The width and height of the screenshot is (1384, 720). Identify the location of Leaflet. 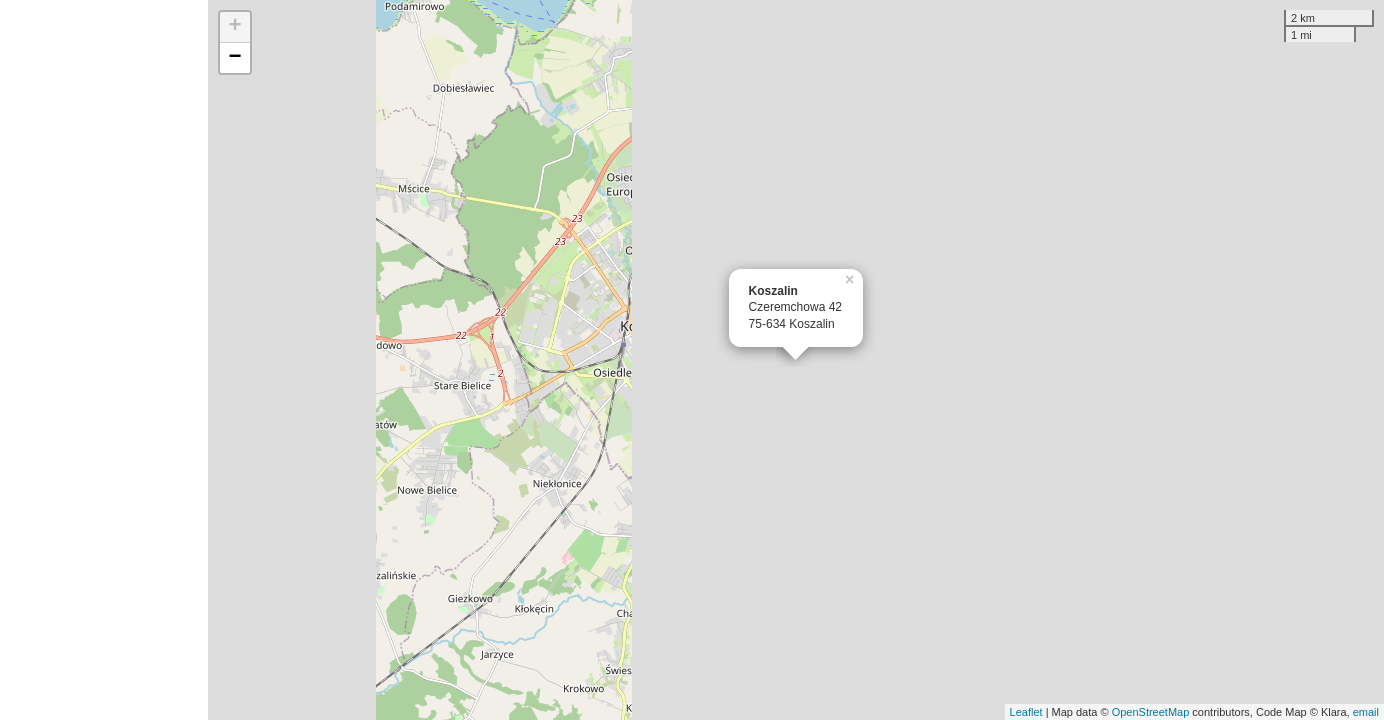
(1026, 712).